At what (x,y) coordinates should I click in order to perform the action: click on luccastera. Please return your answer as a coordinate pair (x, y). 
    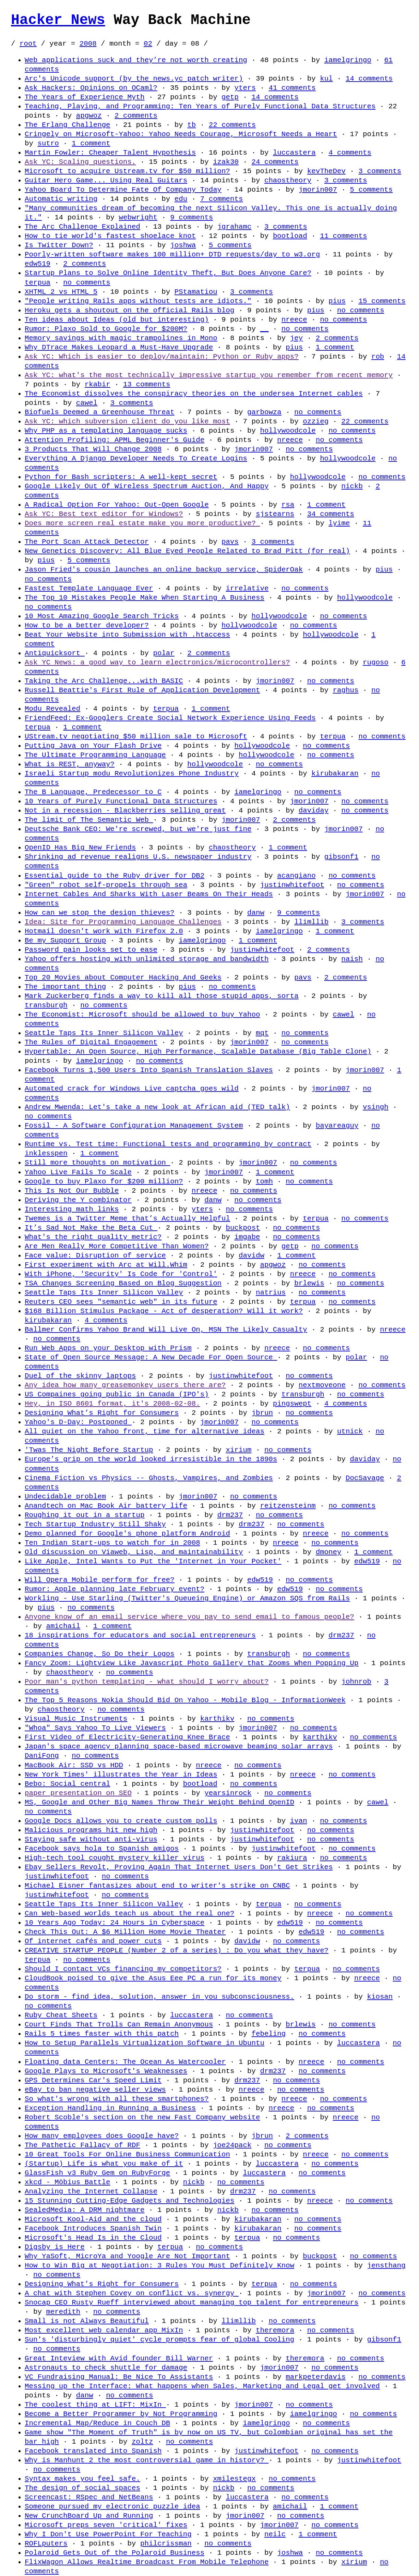
    Looking at the image, I should click on (294, 152).